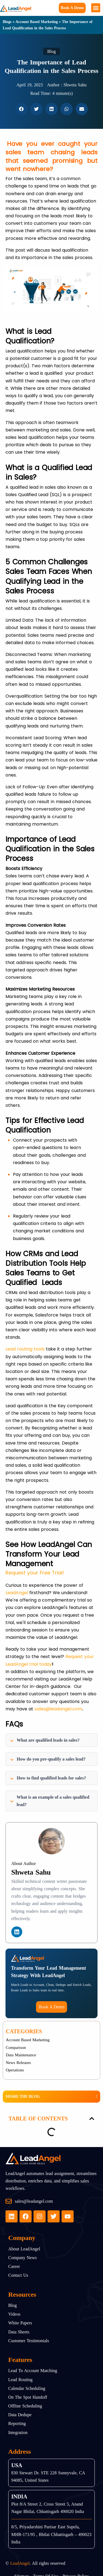 Image resolution: width=103 pixels, height=2576 pixels. I want to click on [button], so click(95, 7).